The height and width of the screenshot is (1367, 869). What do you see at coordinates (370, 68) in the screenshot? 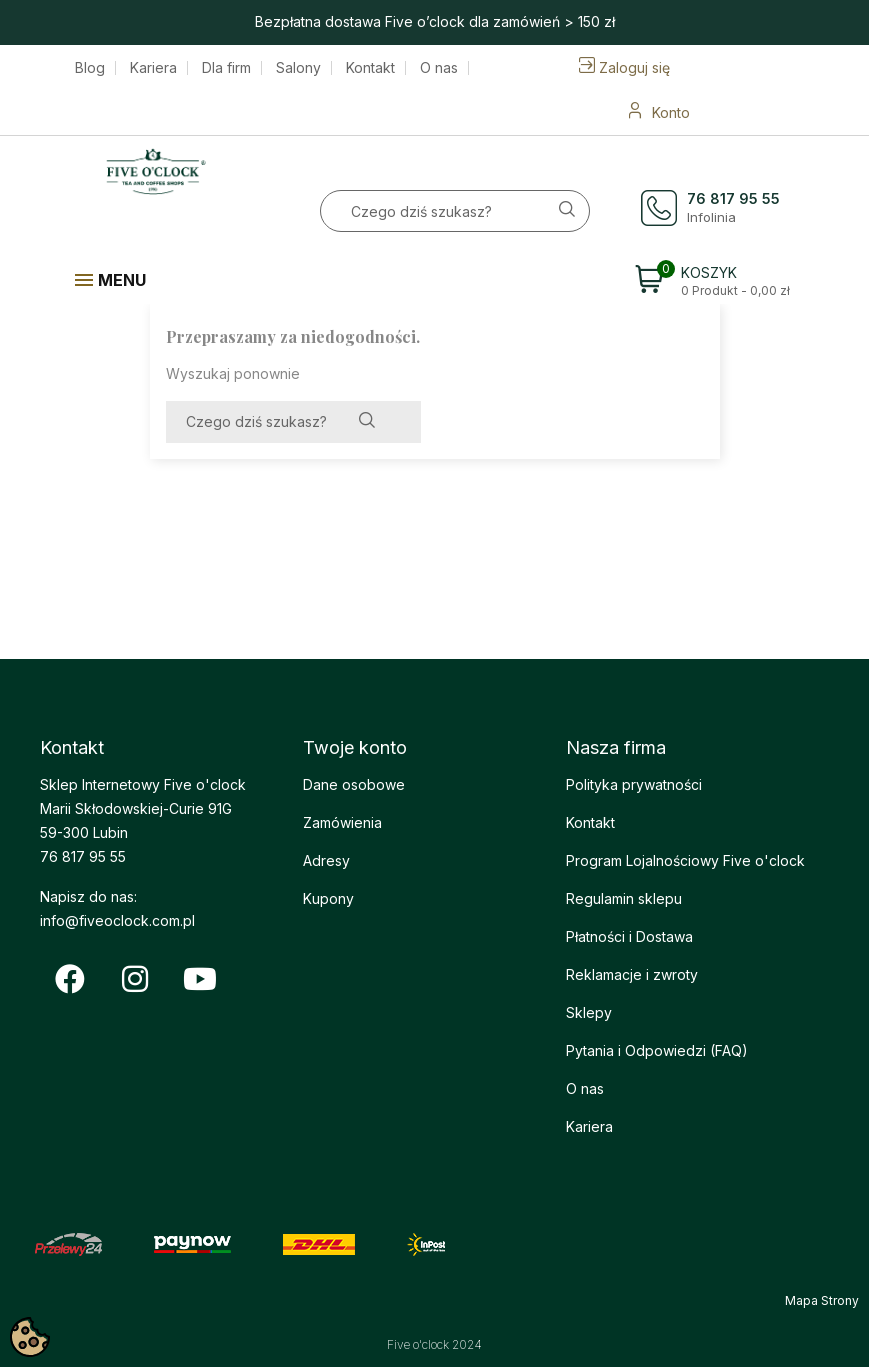
I see `Kontakt` at bounding box center [370, 68].